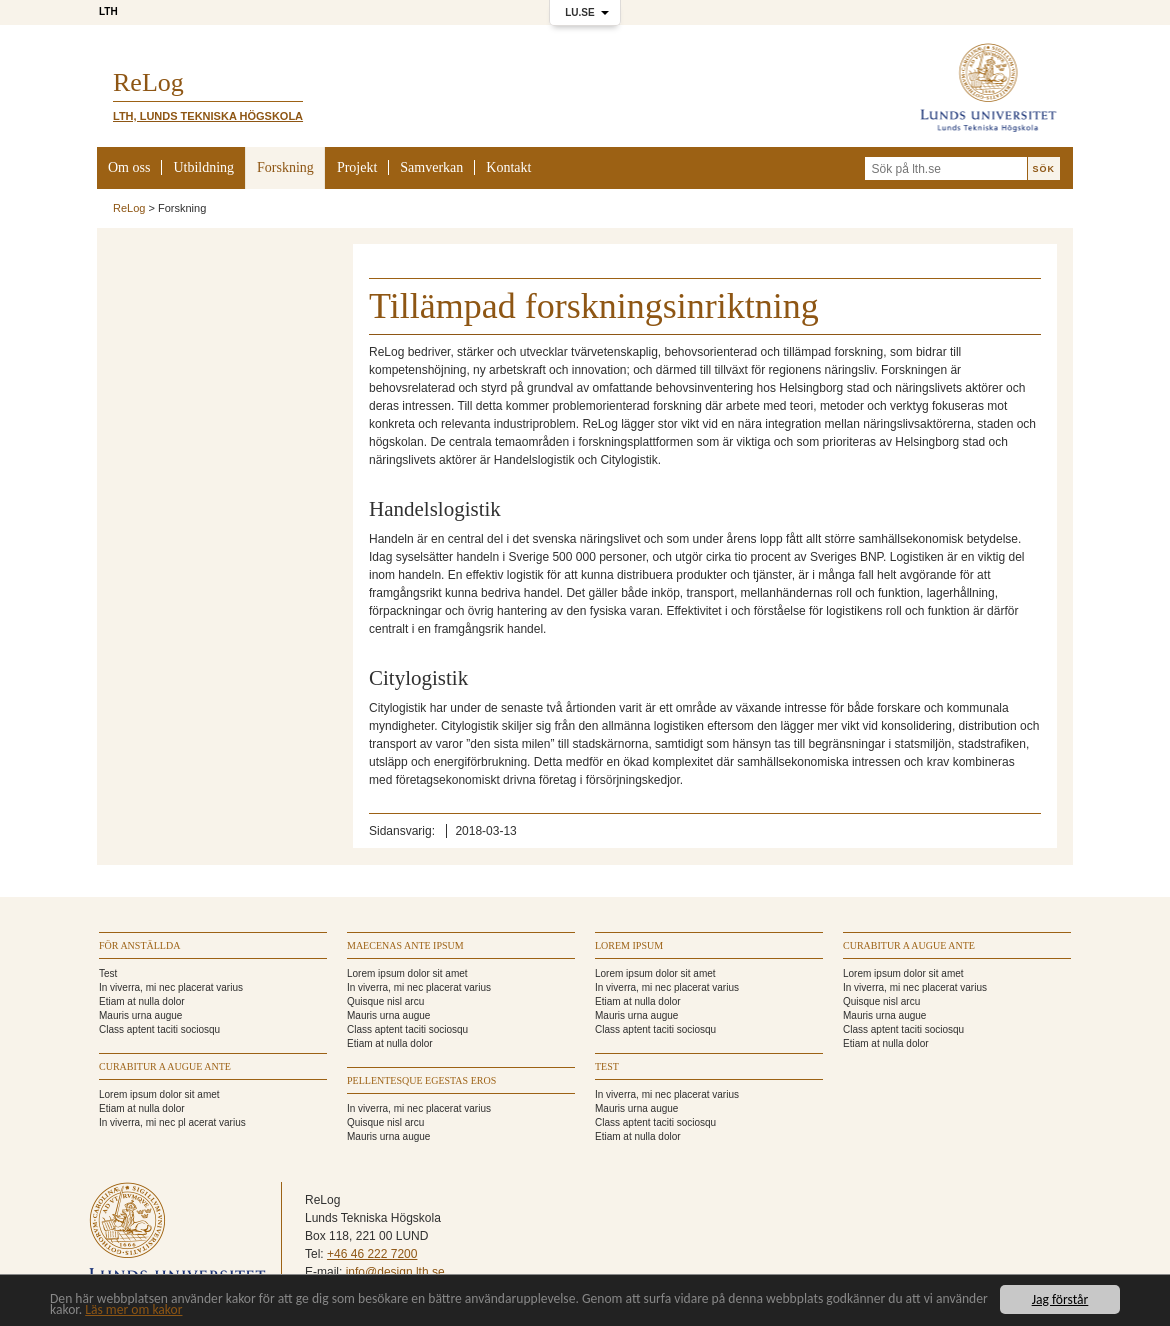 The image size is (1170, 1326). Describe the element at coordinates (357, 167) in the screenshot. I see `Projekt` at that location.